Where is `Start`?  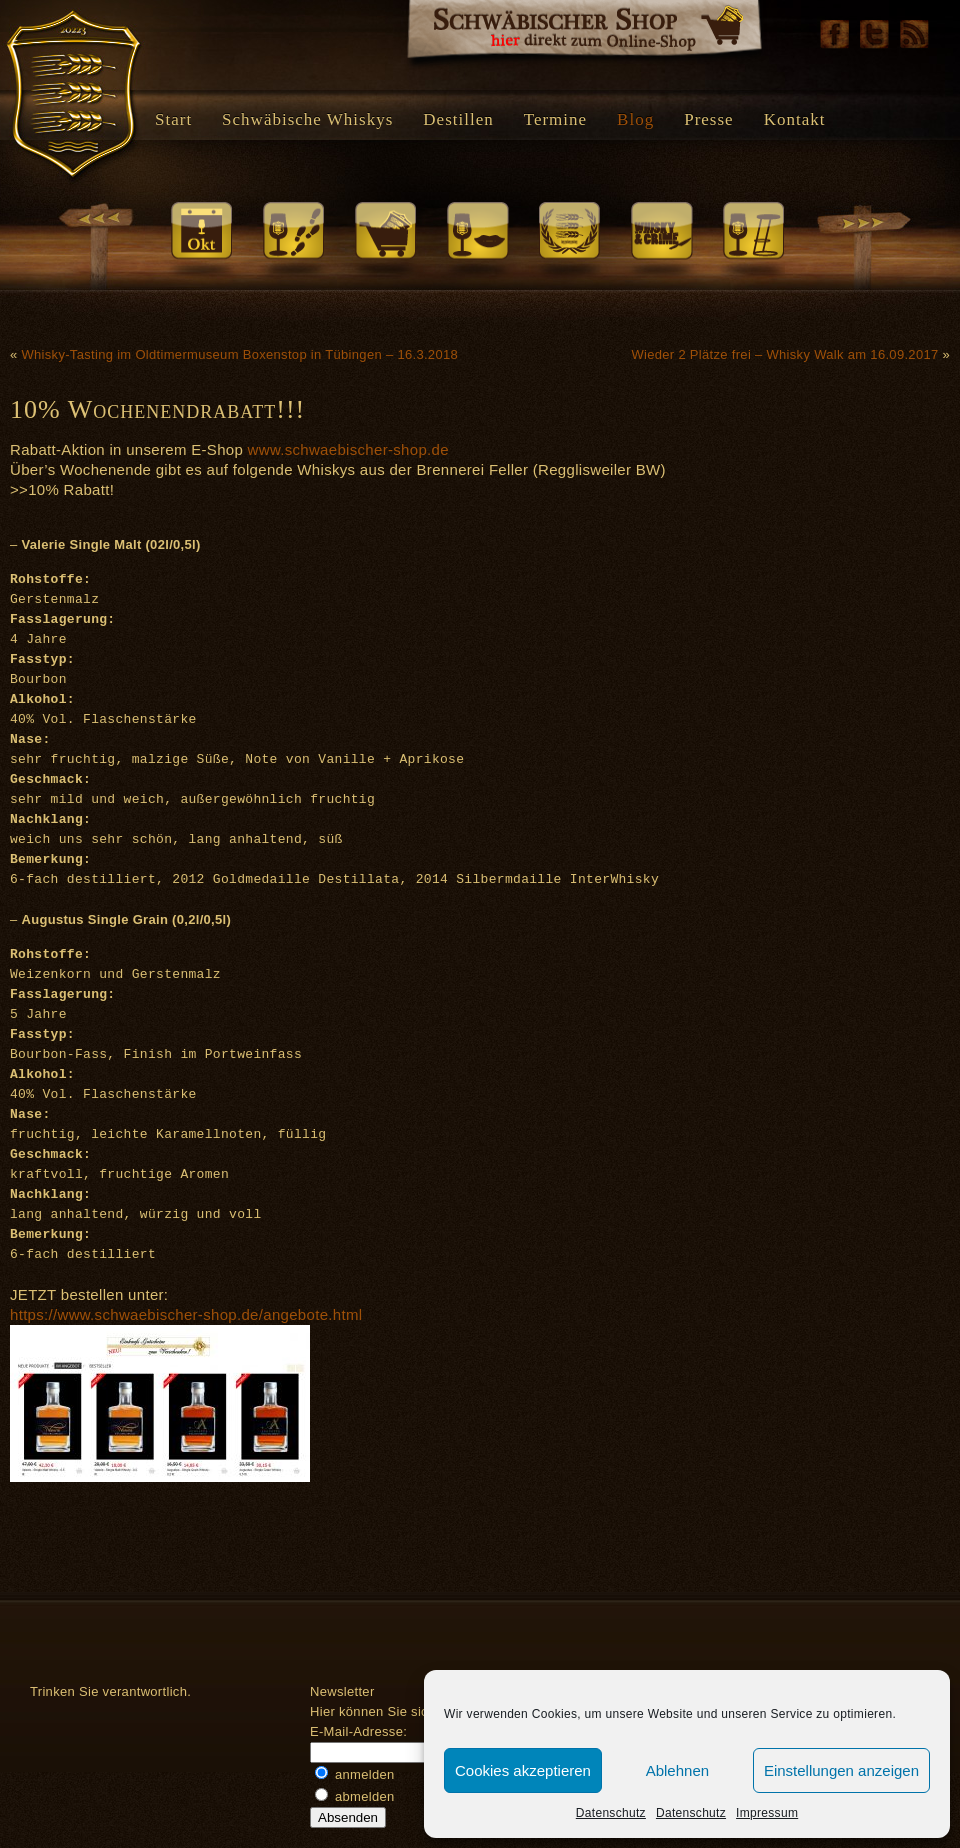
Start is located at coordinates (173, 119).